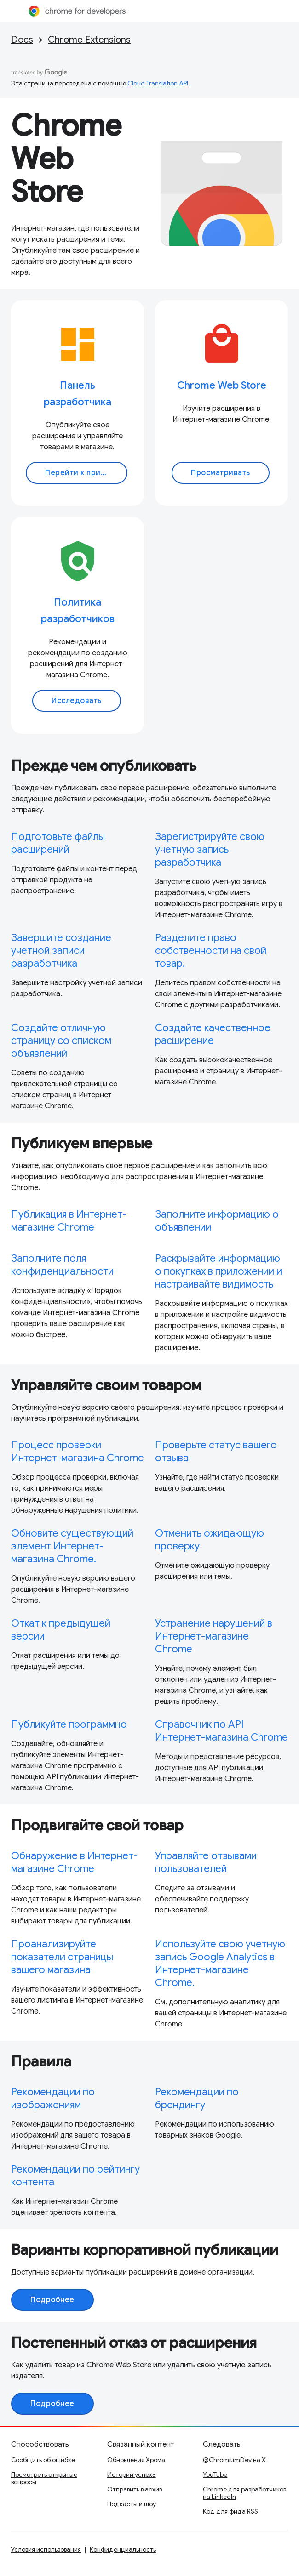 The height and width of the screenshot is (2576, 299). I want to click on Перейти к приборной панели, so click(86, 472).